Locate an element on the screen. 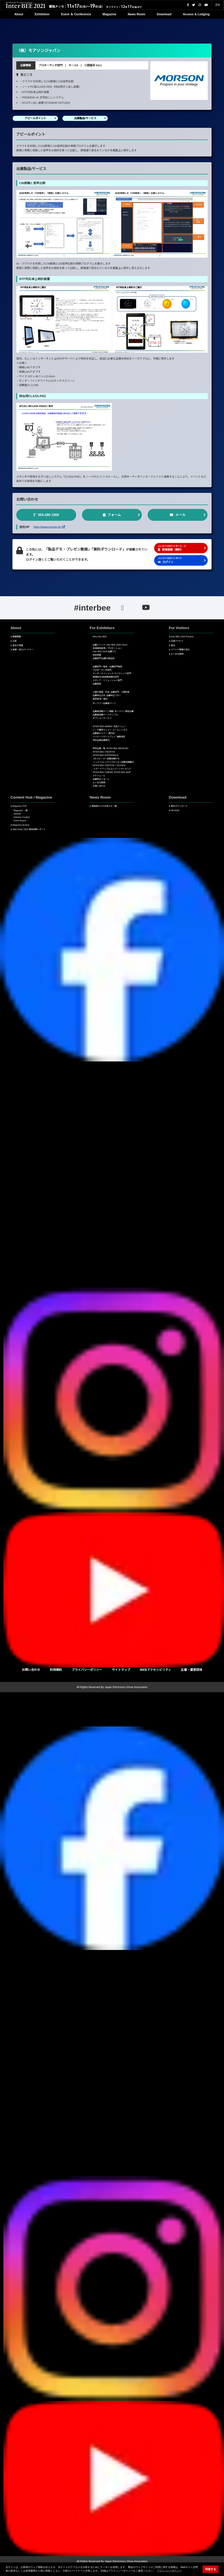 The width and height of the screenshot is (224, 2576). INTER BEE CREATIVE is located at coordinates (104, 752).